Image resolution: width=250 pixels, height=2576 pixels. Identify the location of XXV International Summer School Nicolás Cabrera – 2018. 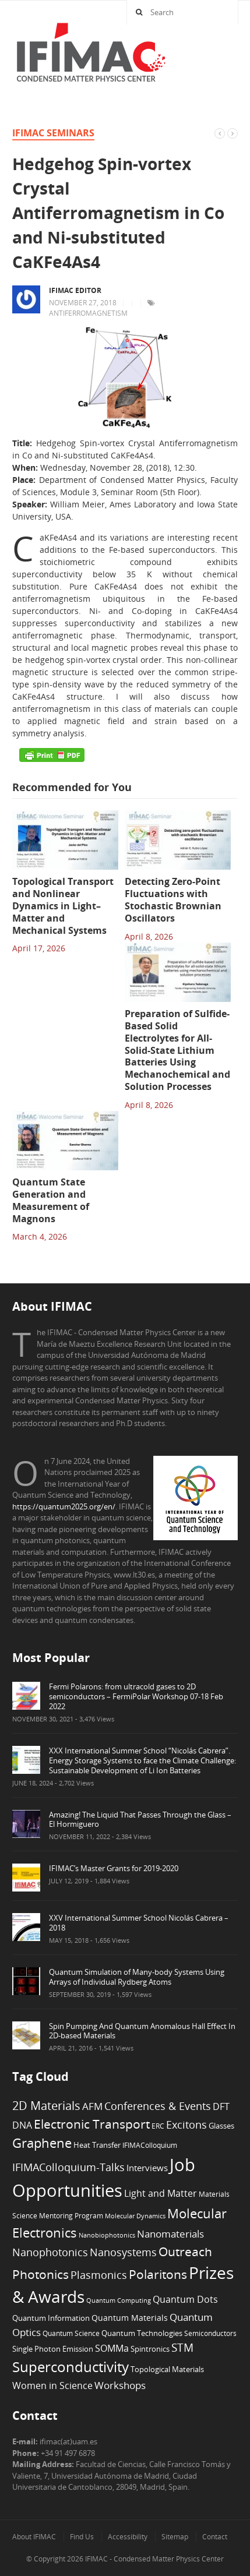
(138, 1922).